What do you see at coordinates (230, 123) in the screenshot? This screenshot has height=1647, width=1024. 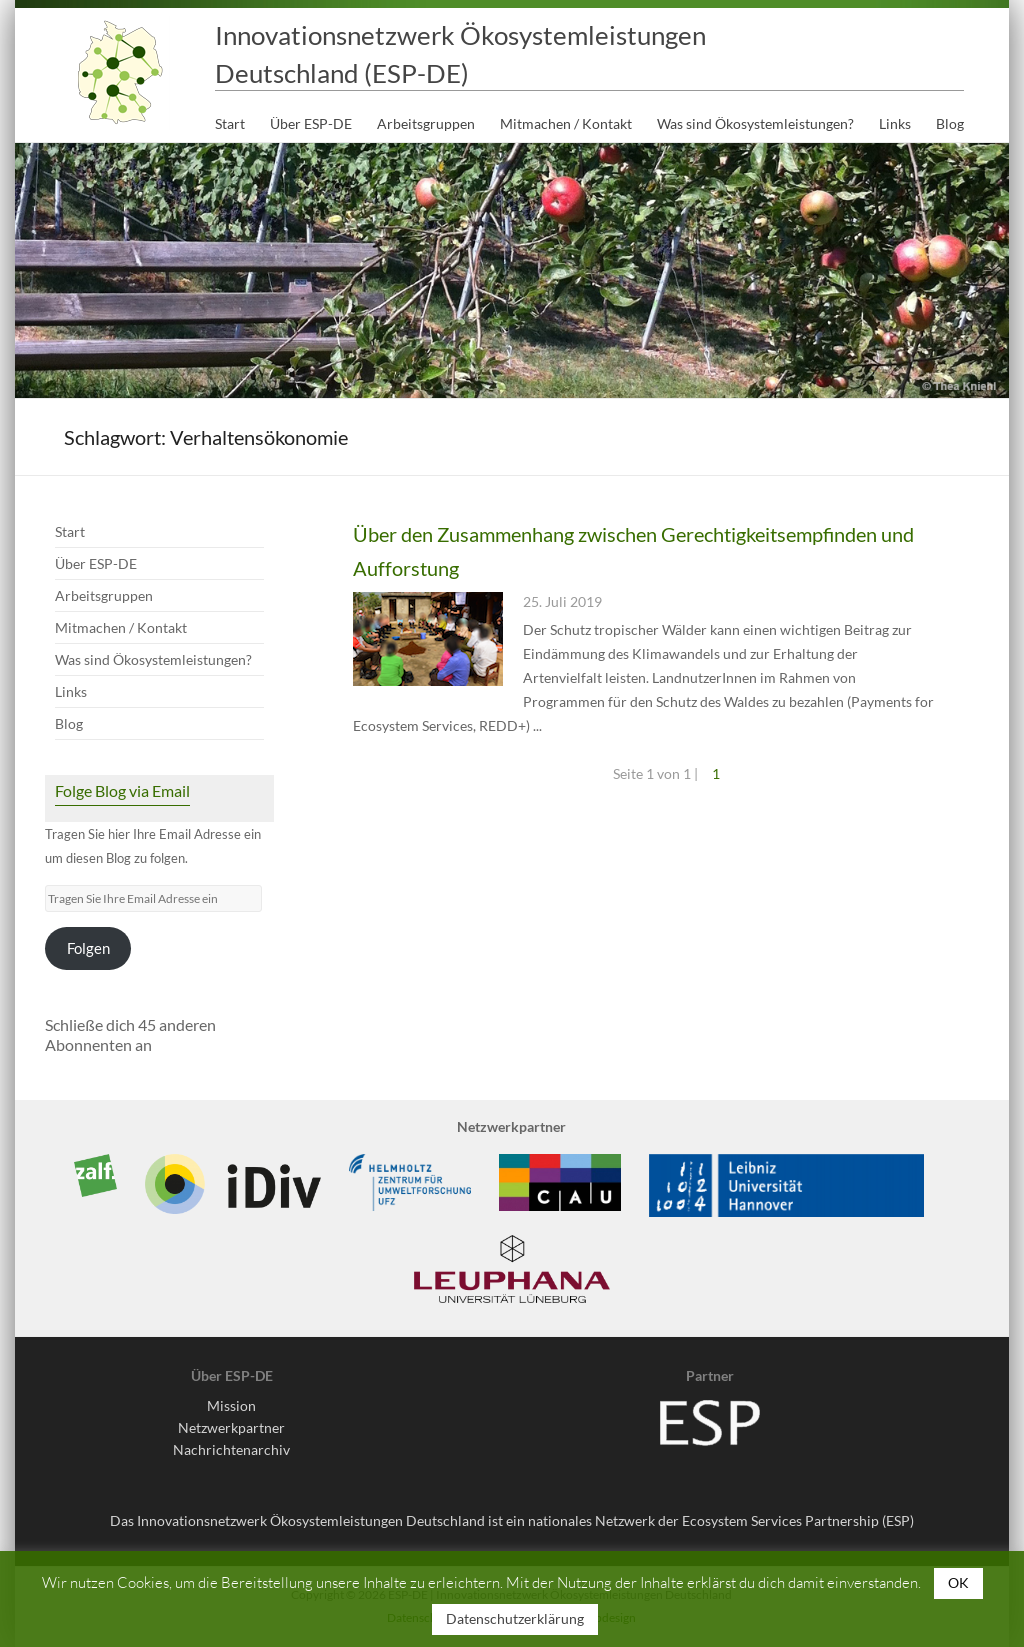 I see `Start` at bounding box center [230, 123].